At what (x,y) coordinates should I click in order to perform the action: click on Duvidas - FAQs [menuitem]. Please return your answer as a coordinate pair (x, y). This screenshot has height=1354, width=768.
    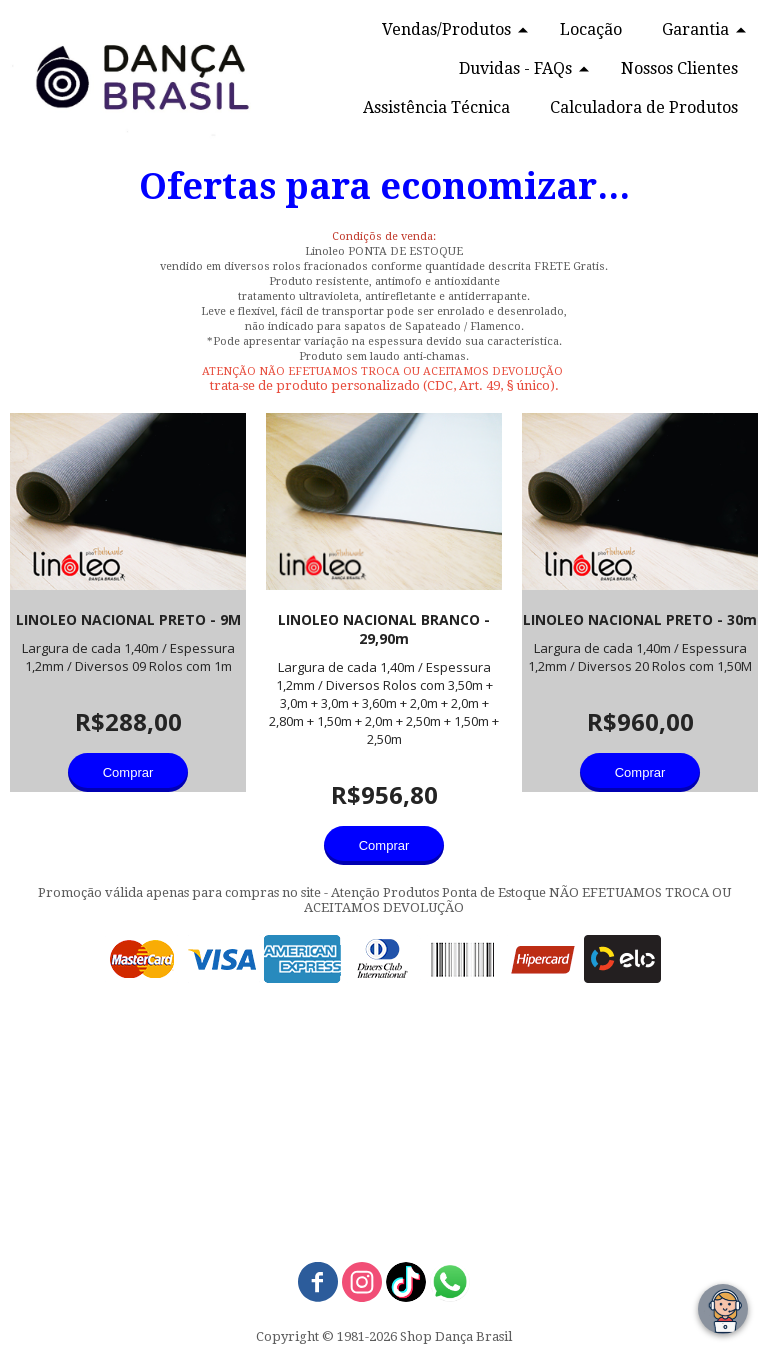
    Looking at the image, I should click on (515, 68).